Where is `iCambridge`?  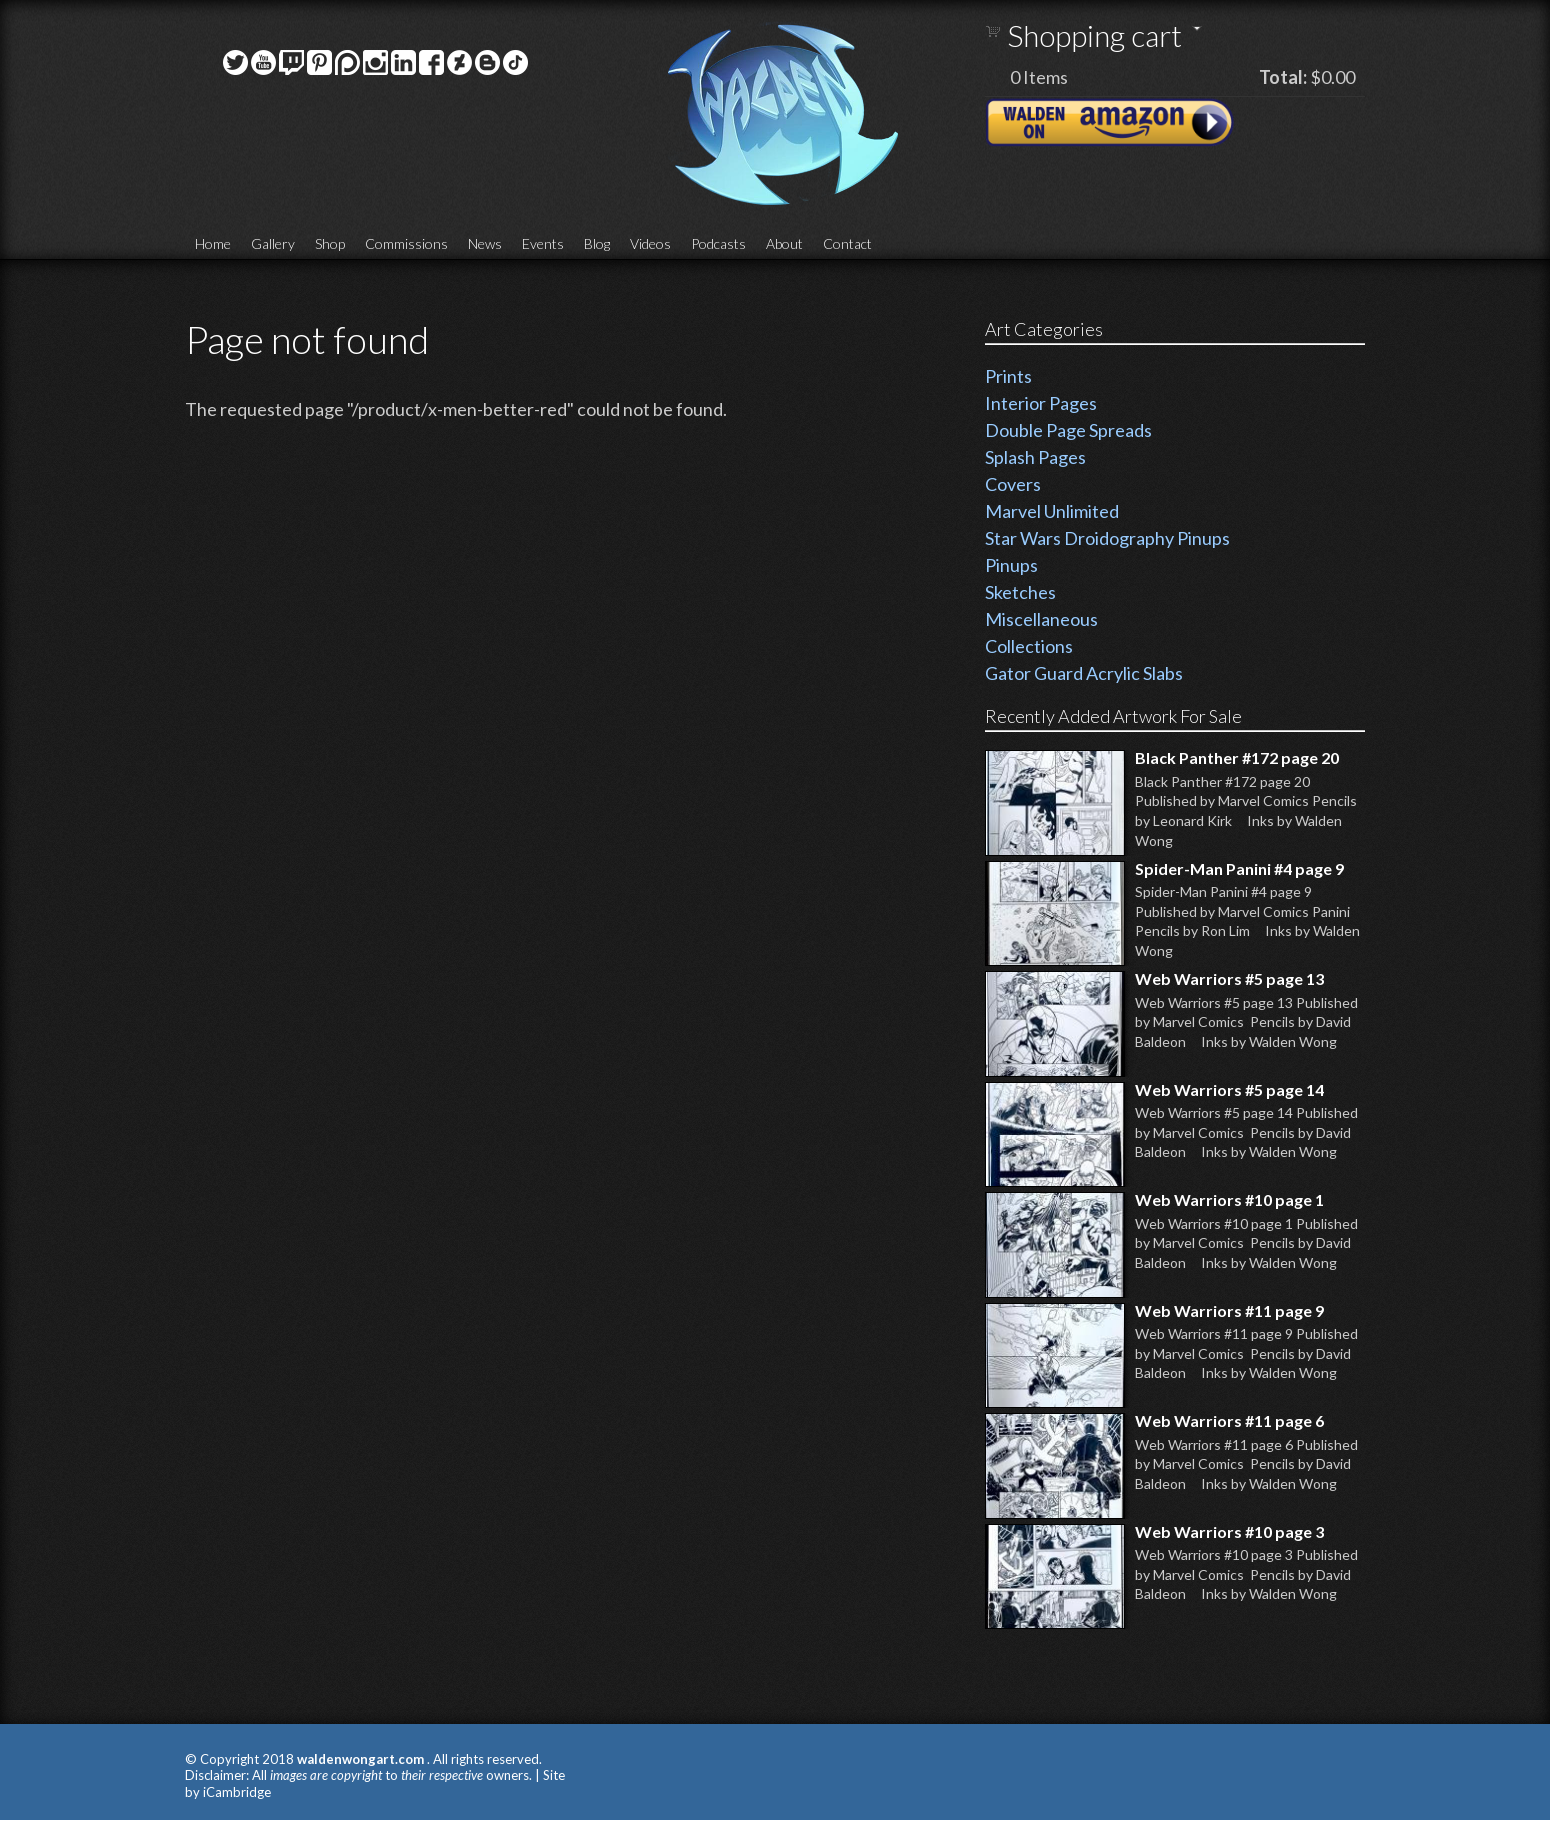
iCambridge is located at coordinates (237, 1792).